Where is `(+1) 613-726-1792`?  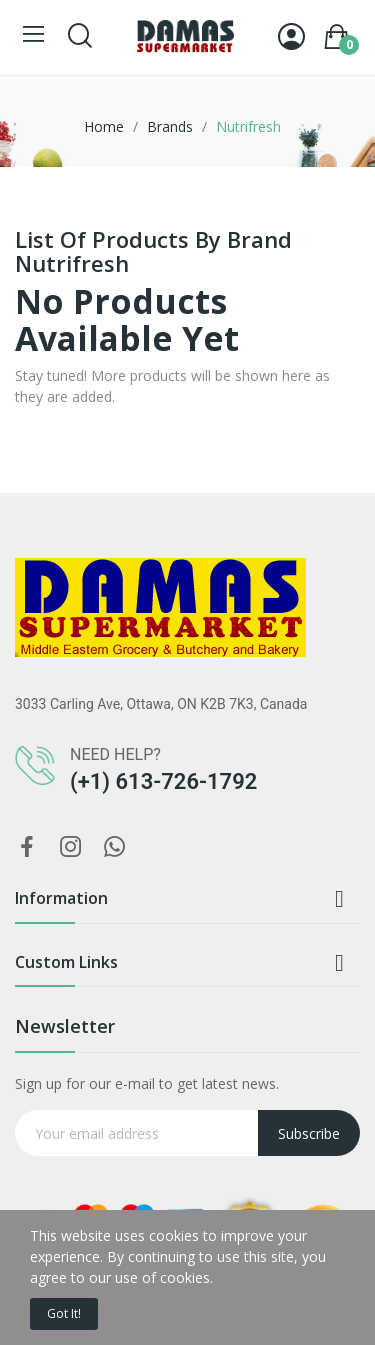 (+1) 613-726-1792 is located at coordinates (163, 781).